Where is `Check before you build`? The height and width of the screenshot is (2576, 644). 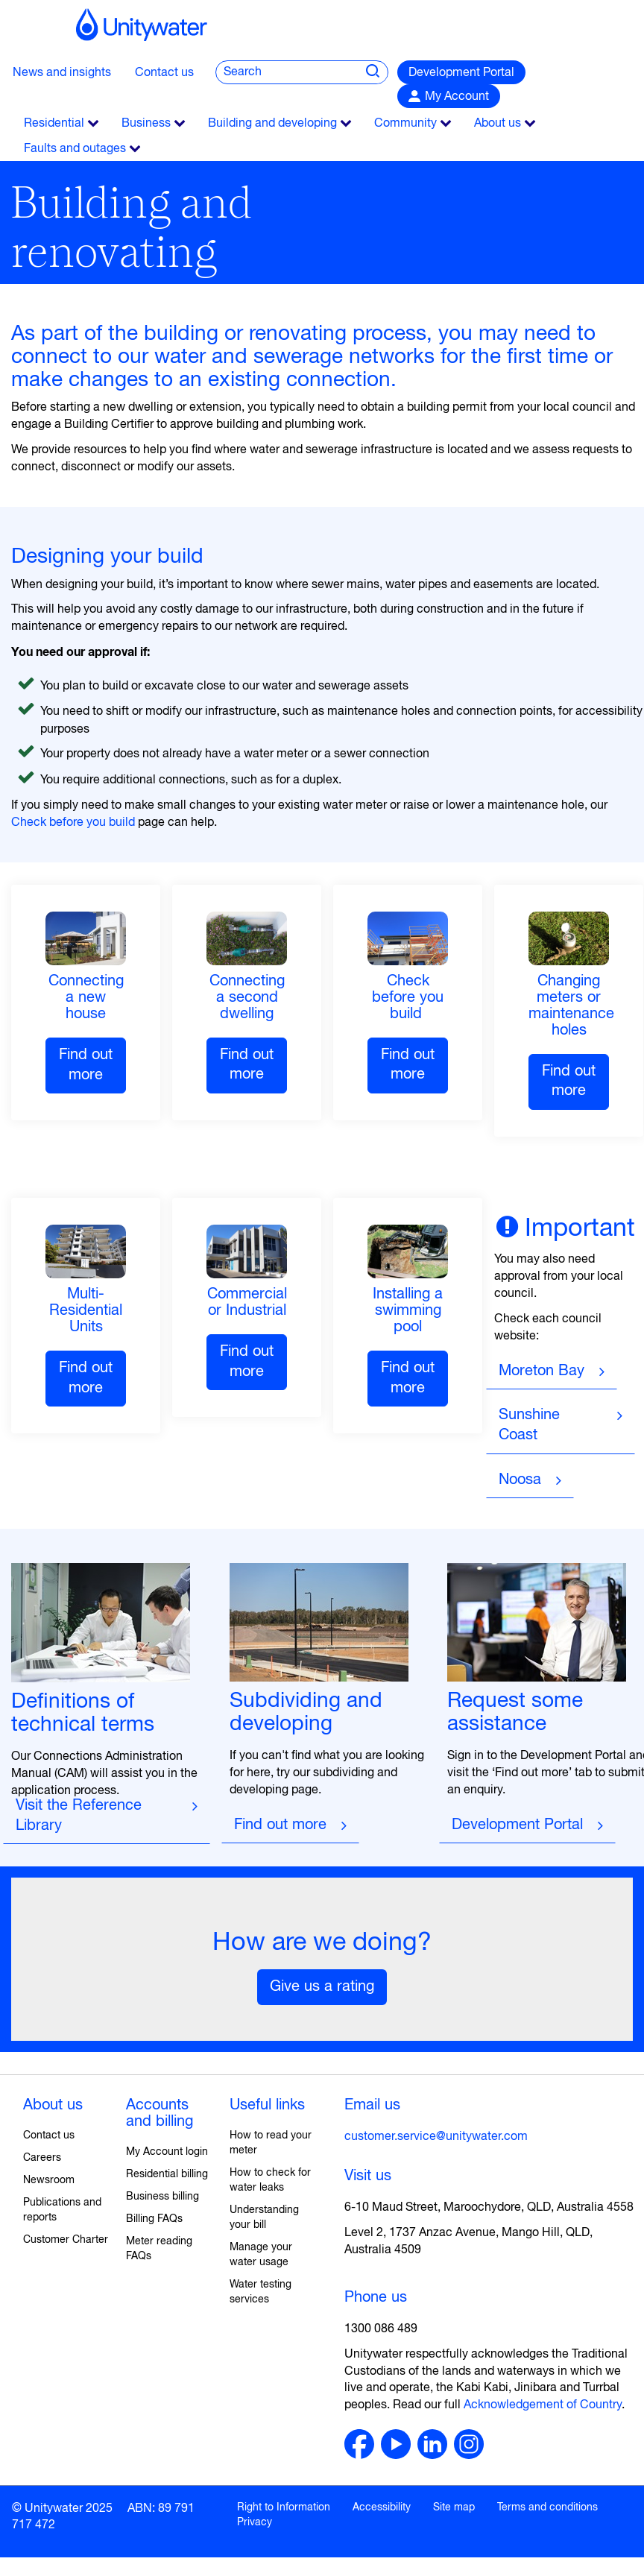
Check before you build is located at coordinates (73, 823).